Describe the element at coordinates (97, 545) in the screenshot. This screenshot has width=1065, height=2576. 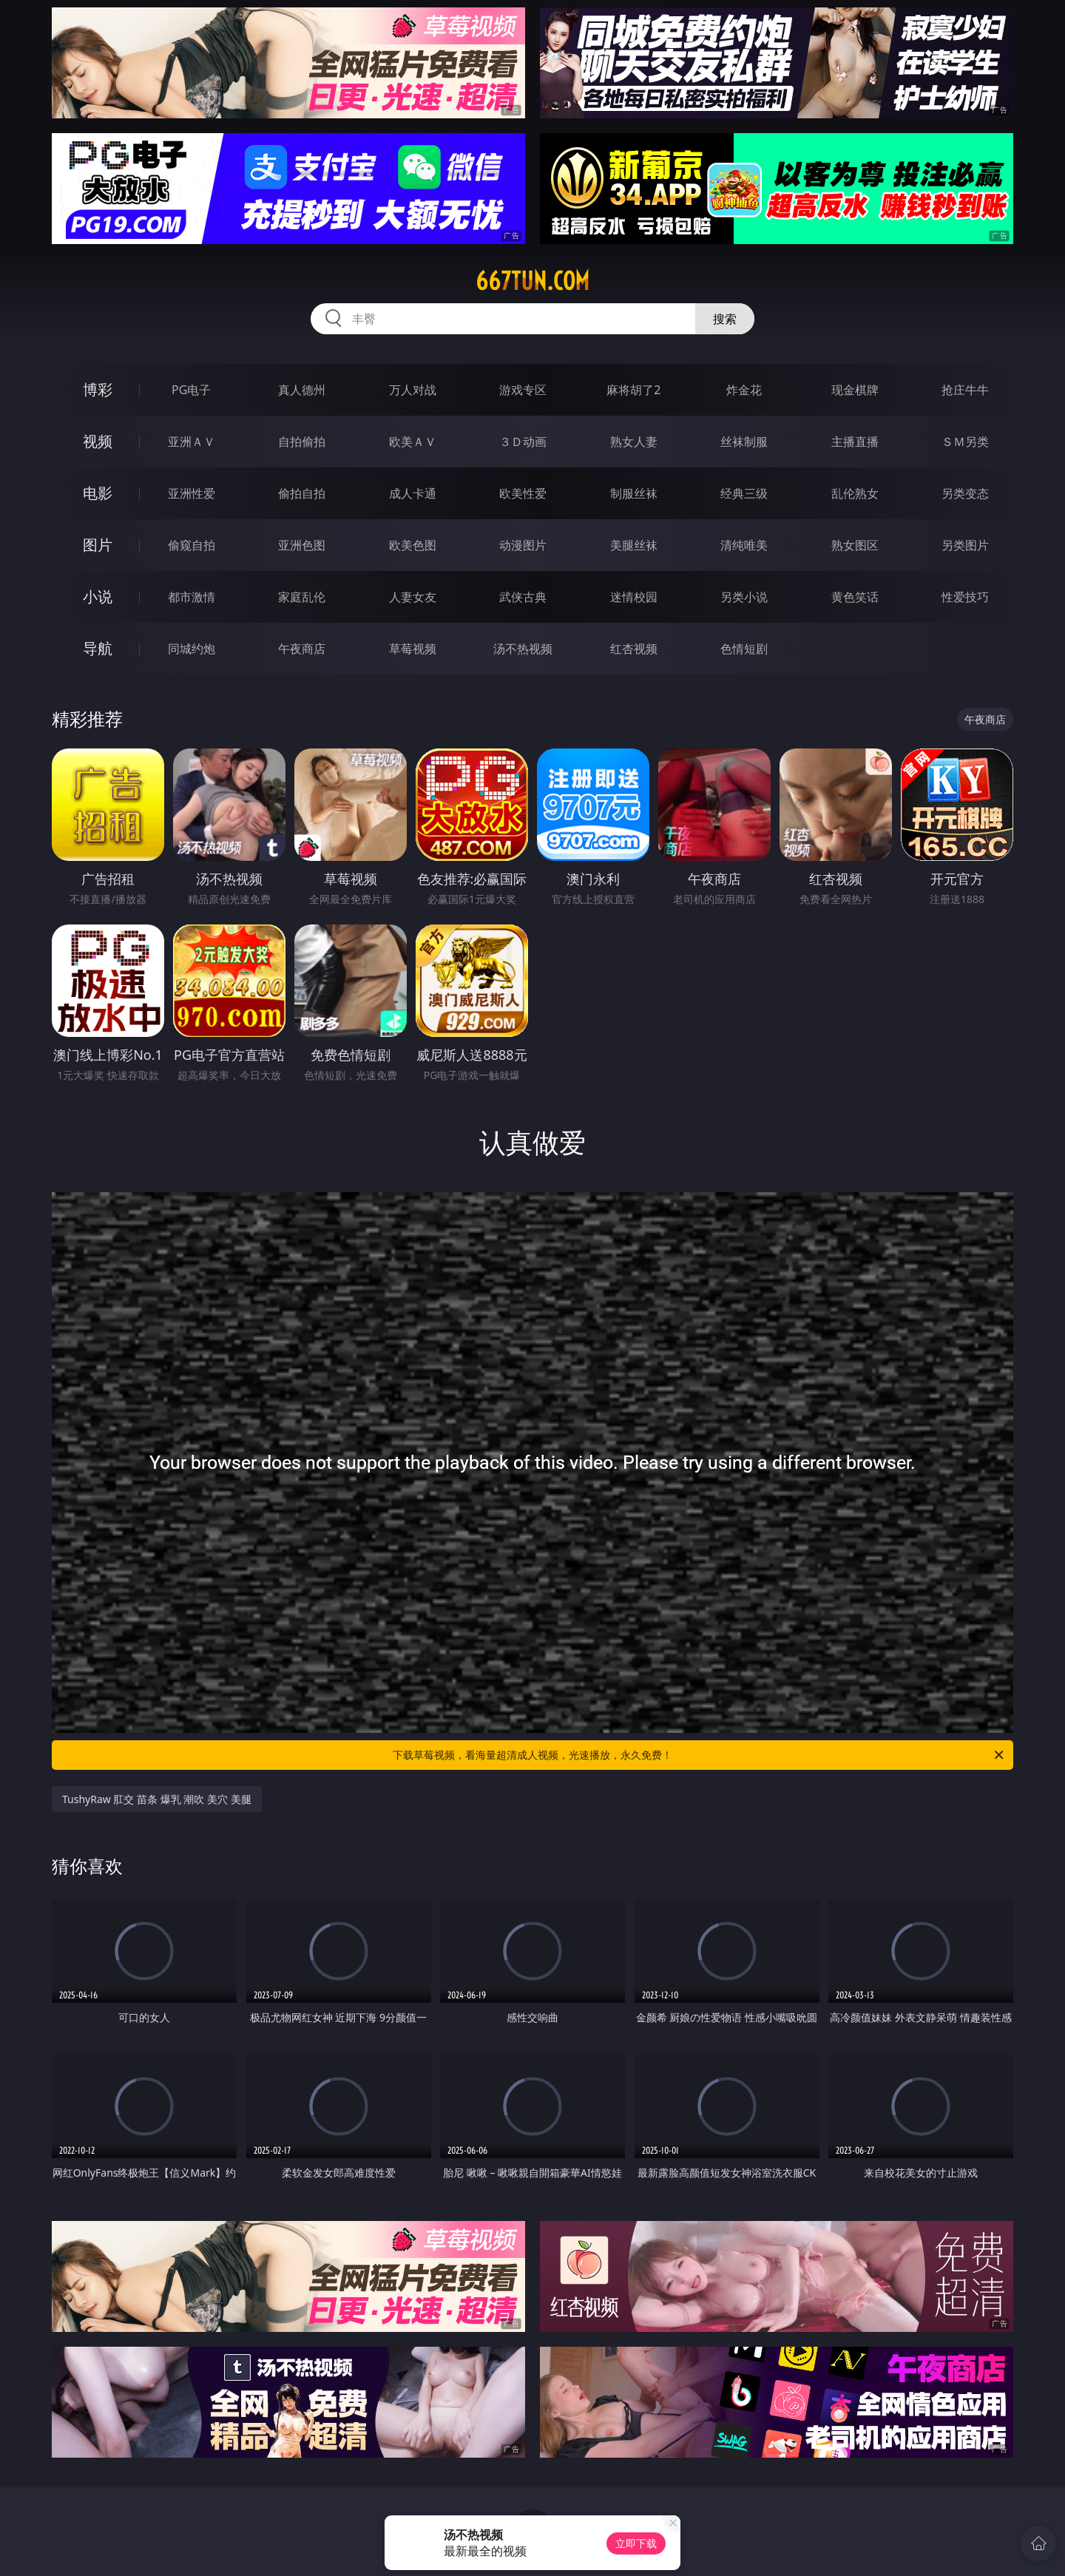
I see `图片` at that location.